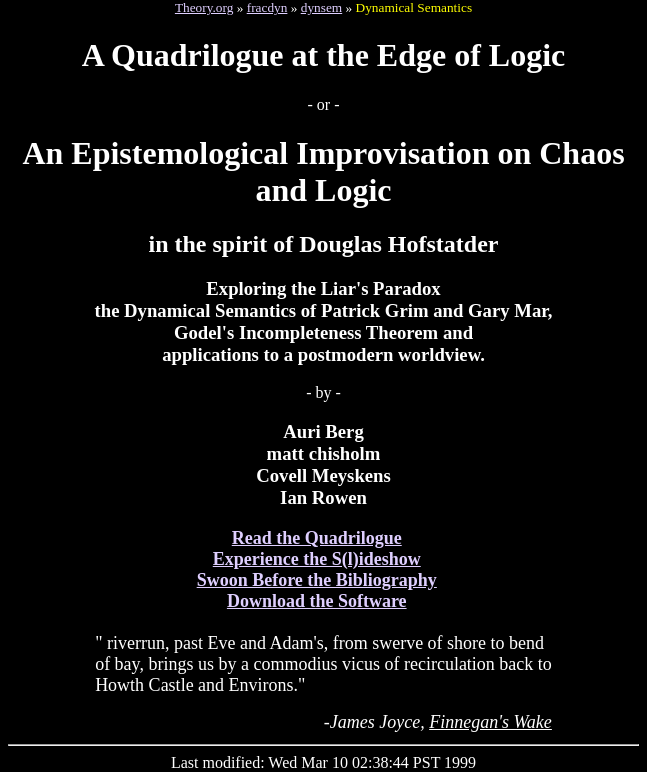  What do you see at coordinates (204, 7) in the screenshot?
I see `Theory.org` at bounding box center [204, 7].